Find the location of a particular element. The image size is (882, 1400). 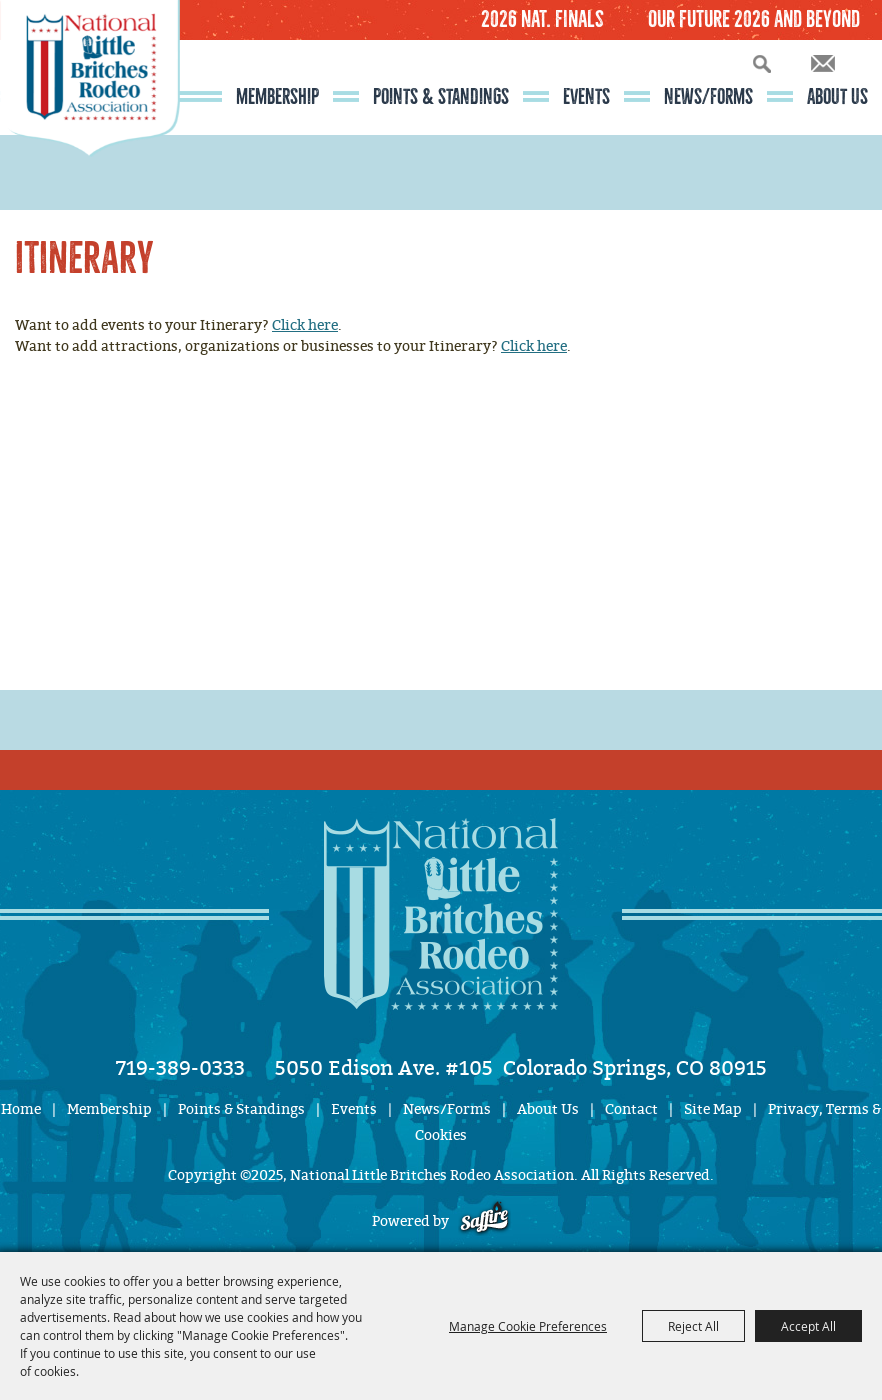

Get Updates [button] is located at coordinates (823, 63).